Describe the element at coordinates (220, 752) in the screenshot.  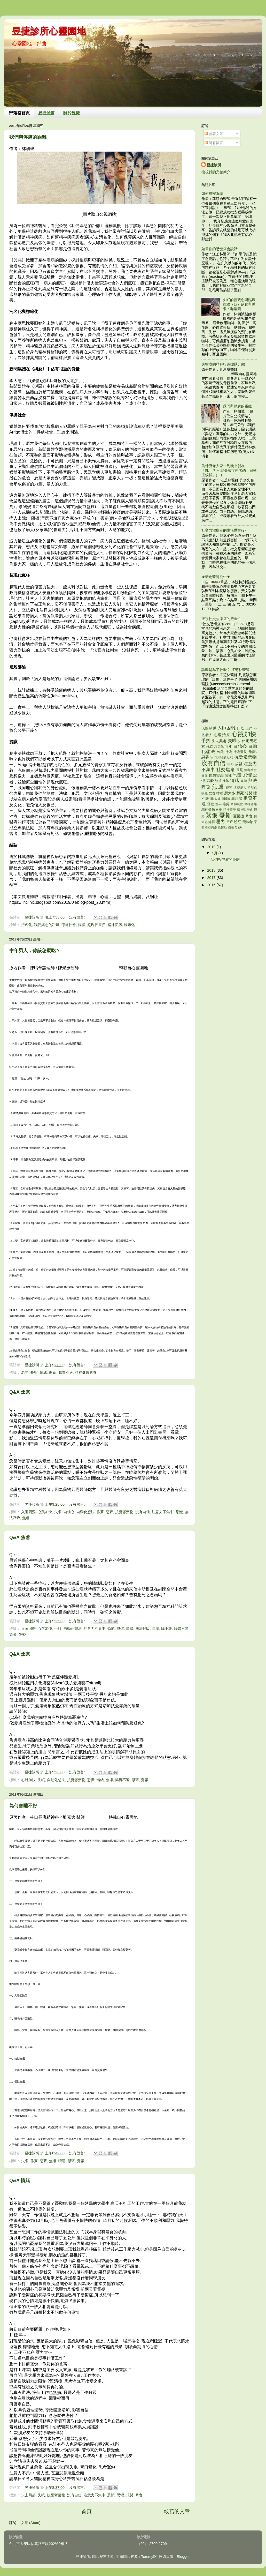
I see `自殺` at that location.